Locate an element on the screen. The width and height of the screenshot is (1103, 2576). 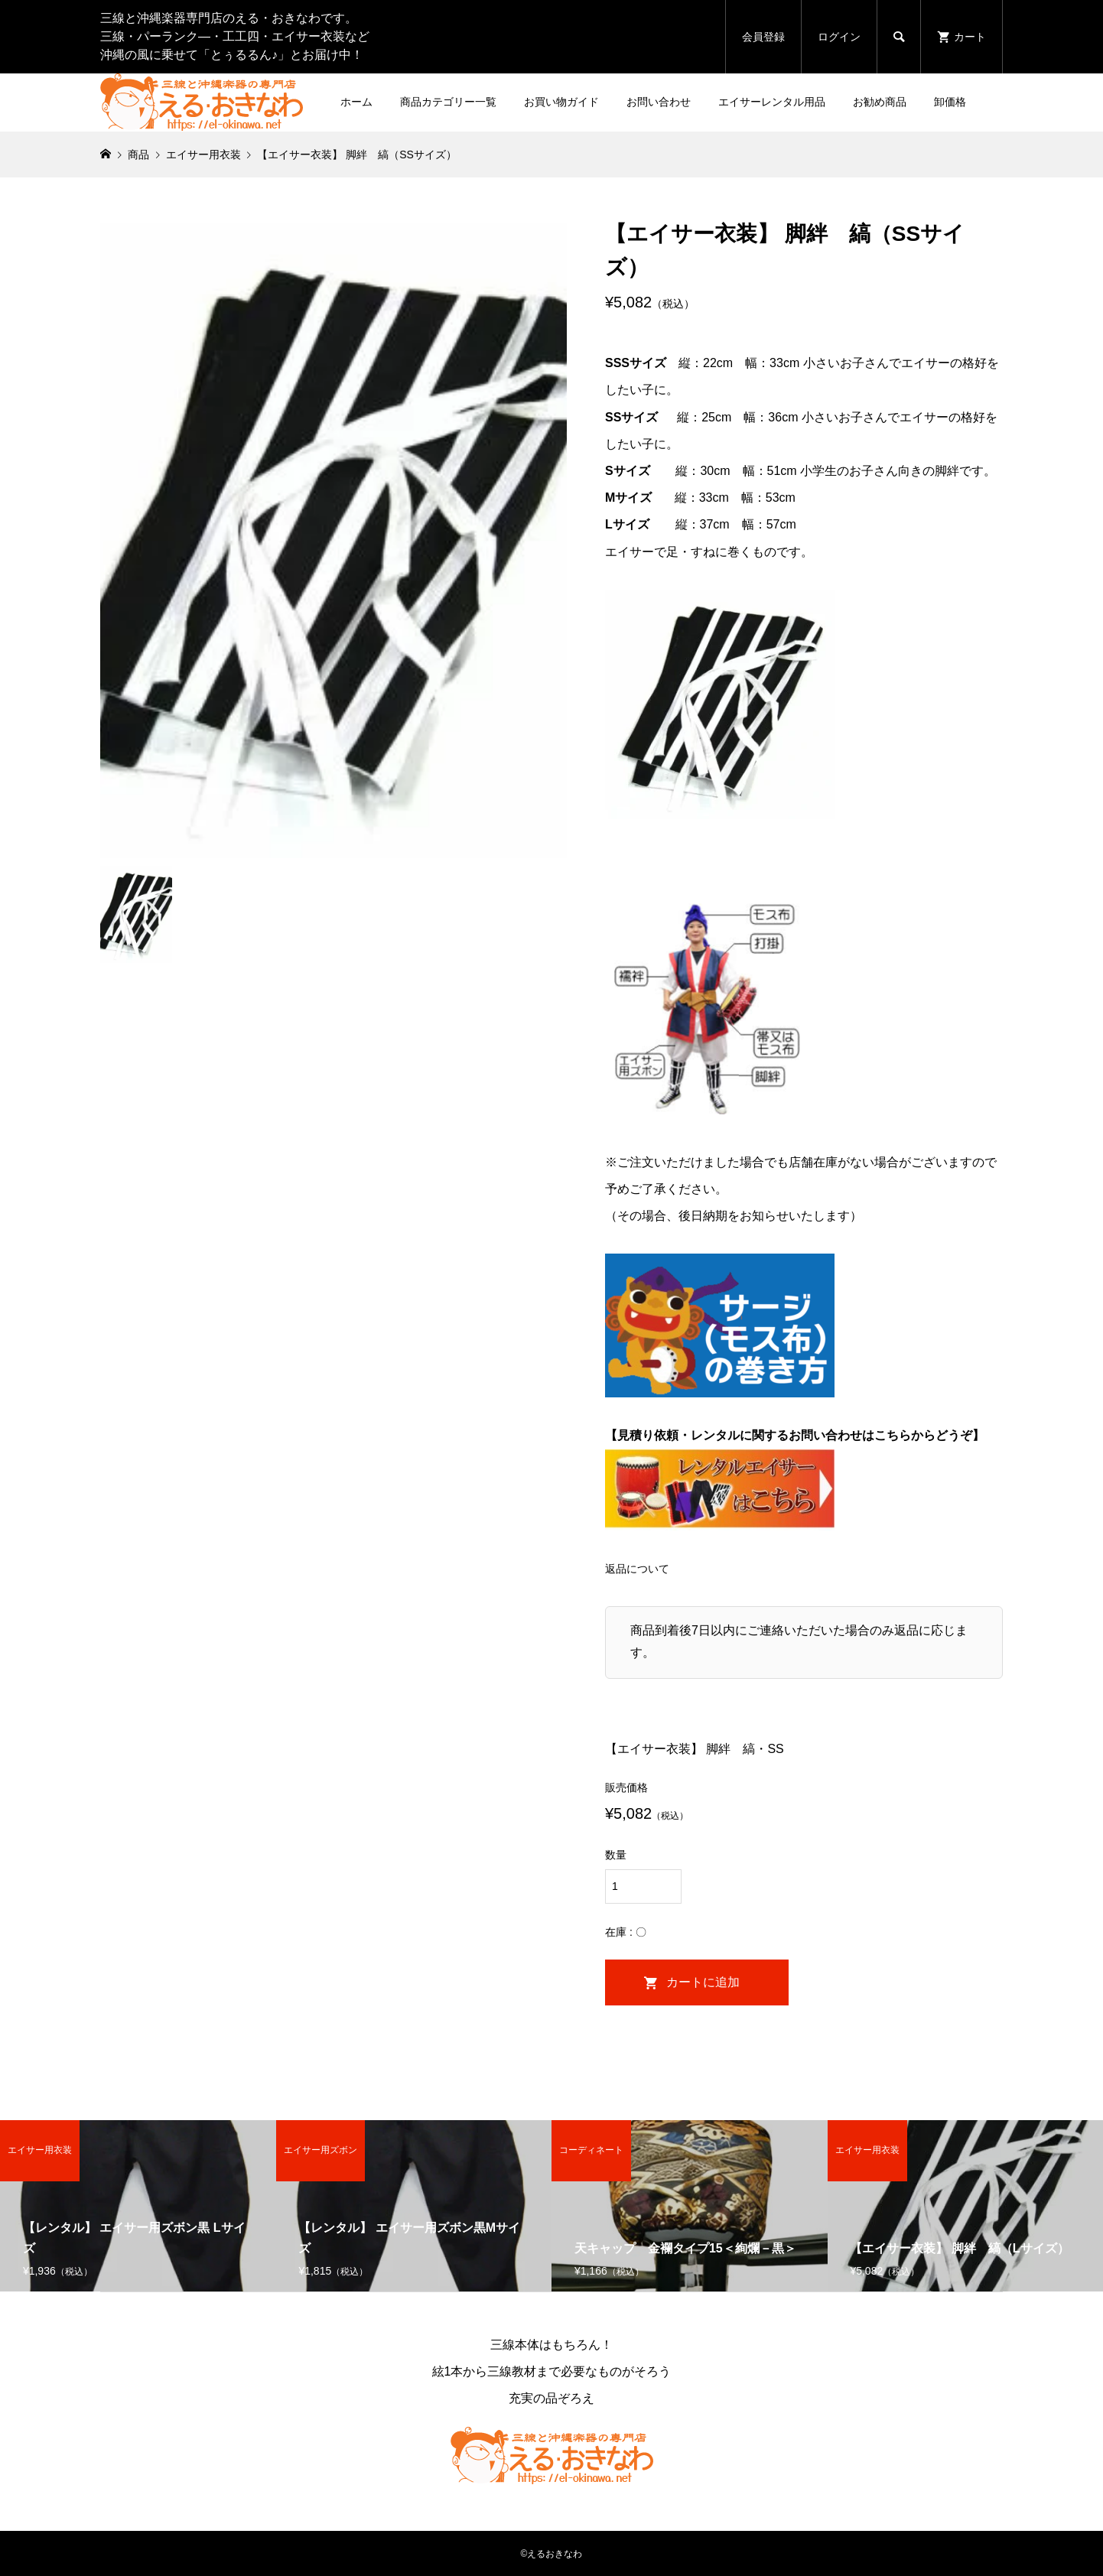
ホーム is located at coordinates (356, 102).